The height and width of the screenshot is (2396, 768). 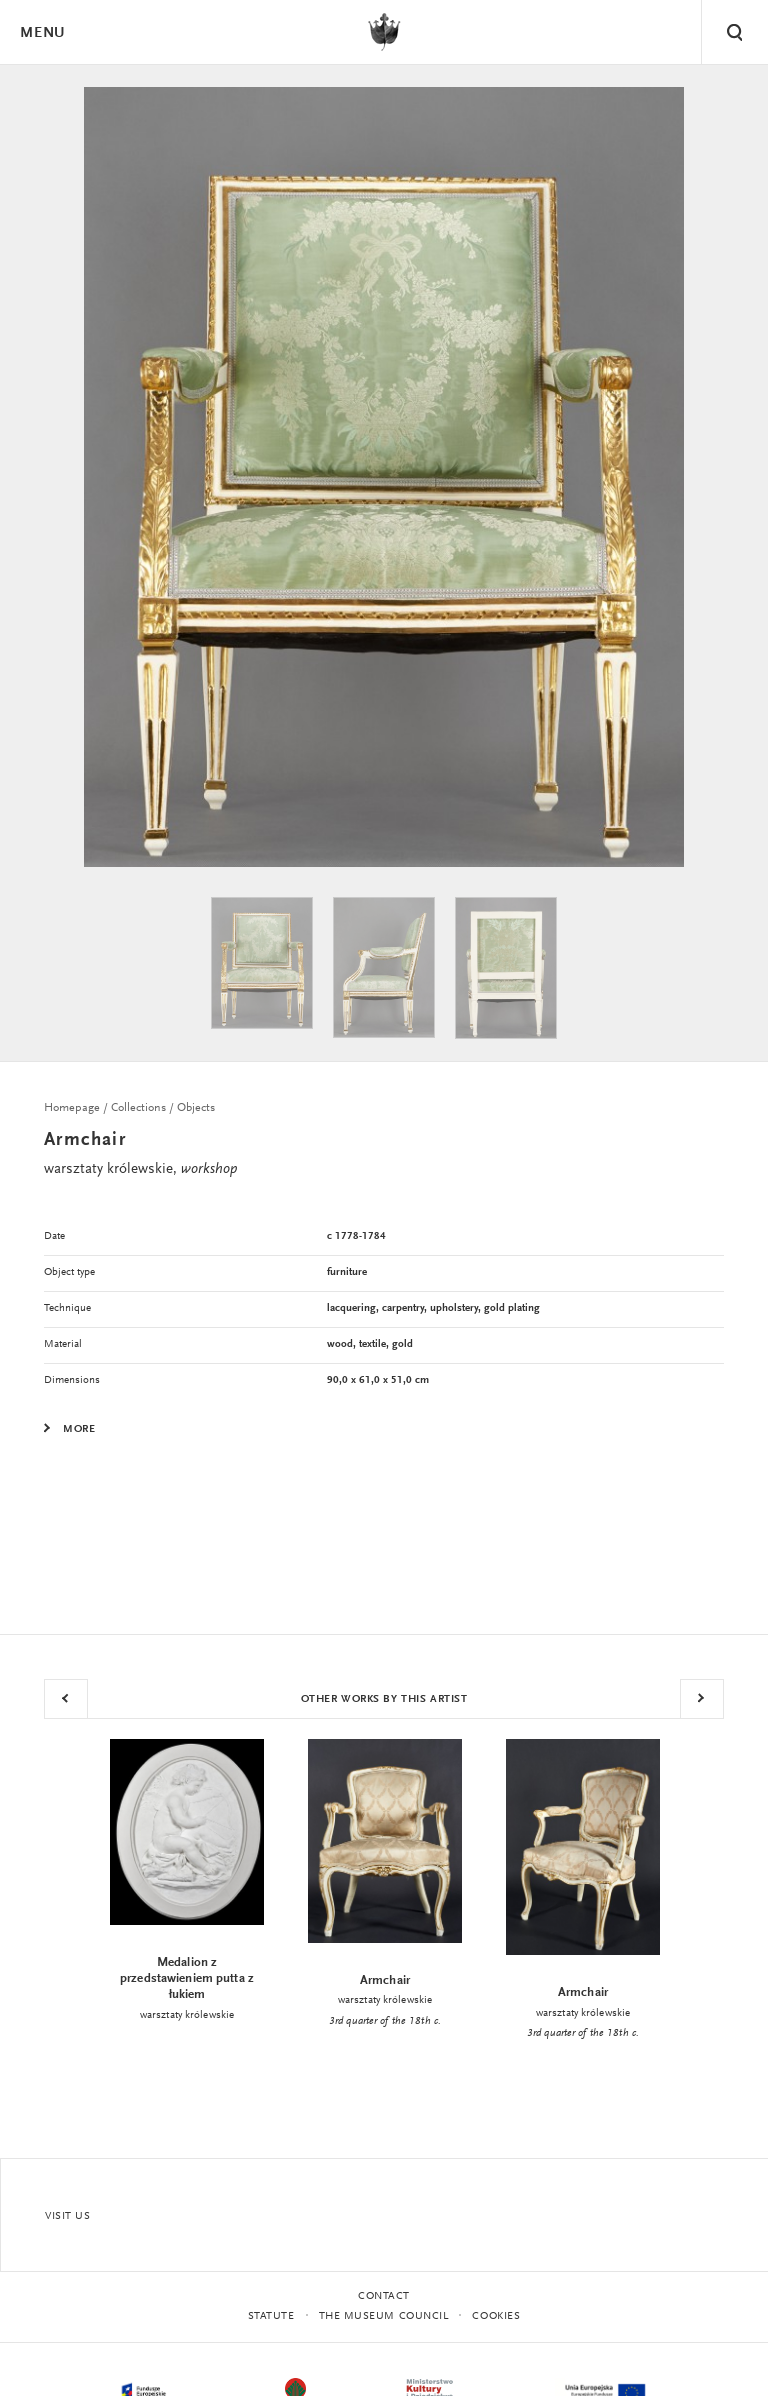 What do you see at coordinates (79, 1430) in the screenshot?
I see `More` at bounding box center [79, 1430].